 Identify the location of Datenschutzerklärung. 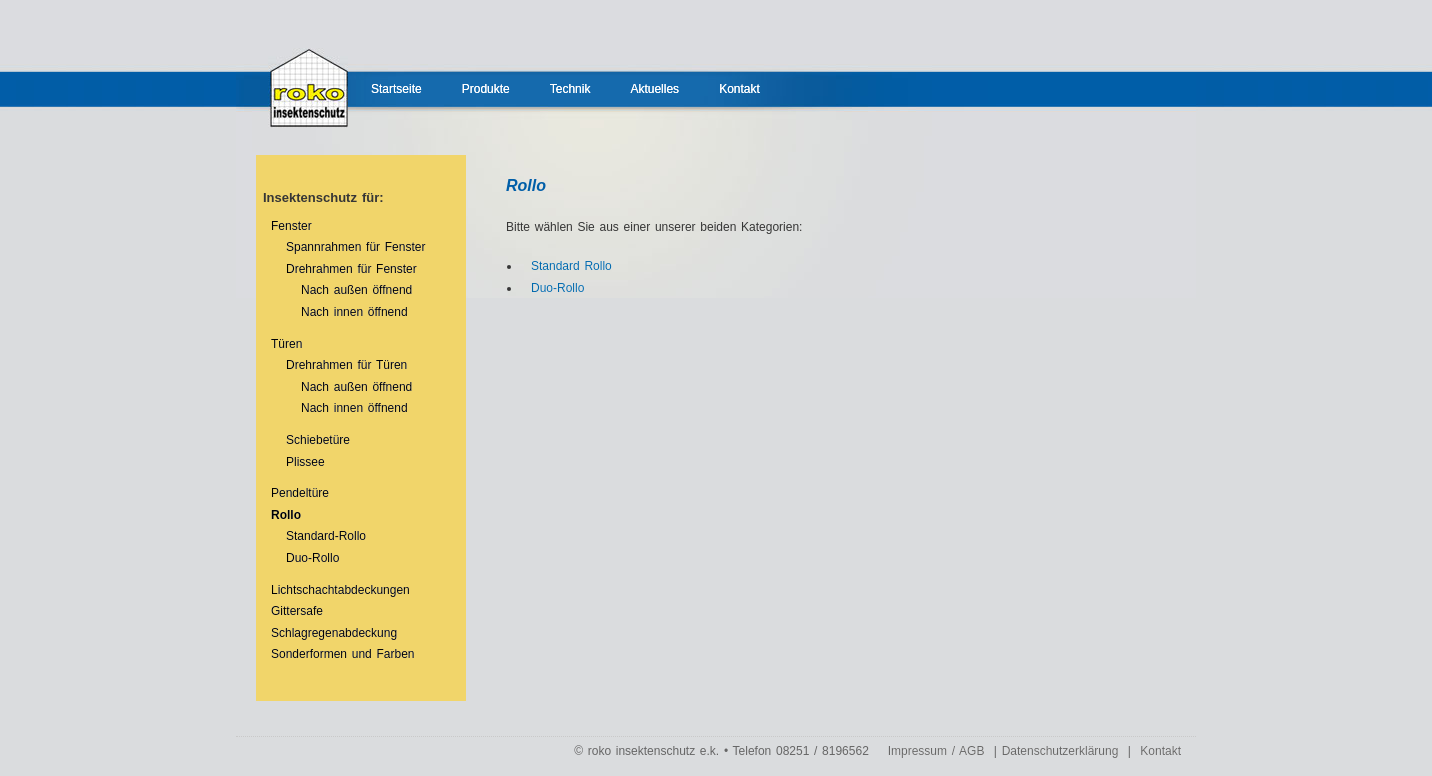
(1060, 751).